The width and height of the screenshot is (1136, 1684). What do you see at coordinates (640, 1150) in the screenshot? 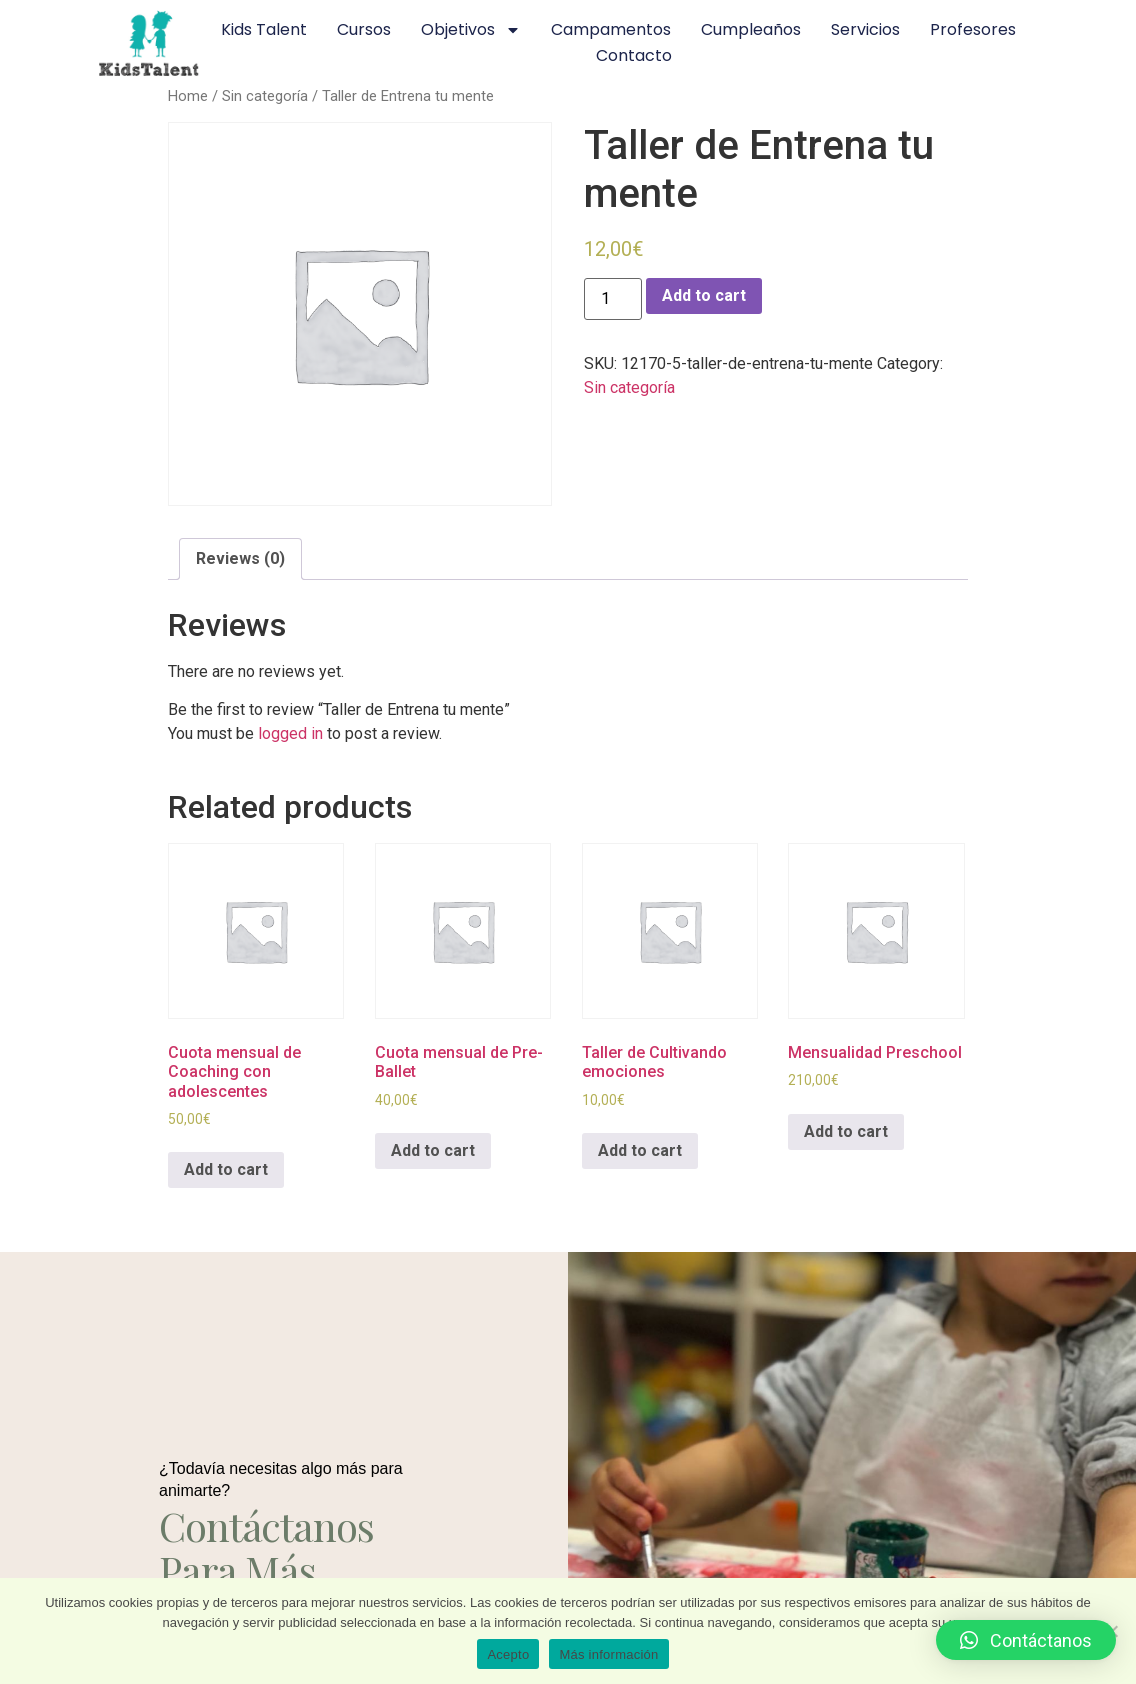
I see `Add to cart [Add to cart: “Taller de Cultivando emociones”]` at bounding box center [640, 1150].